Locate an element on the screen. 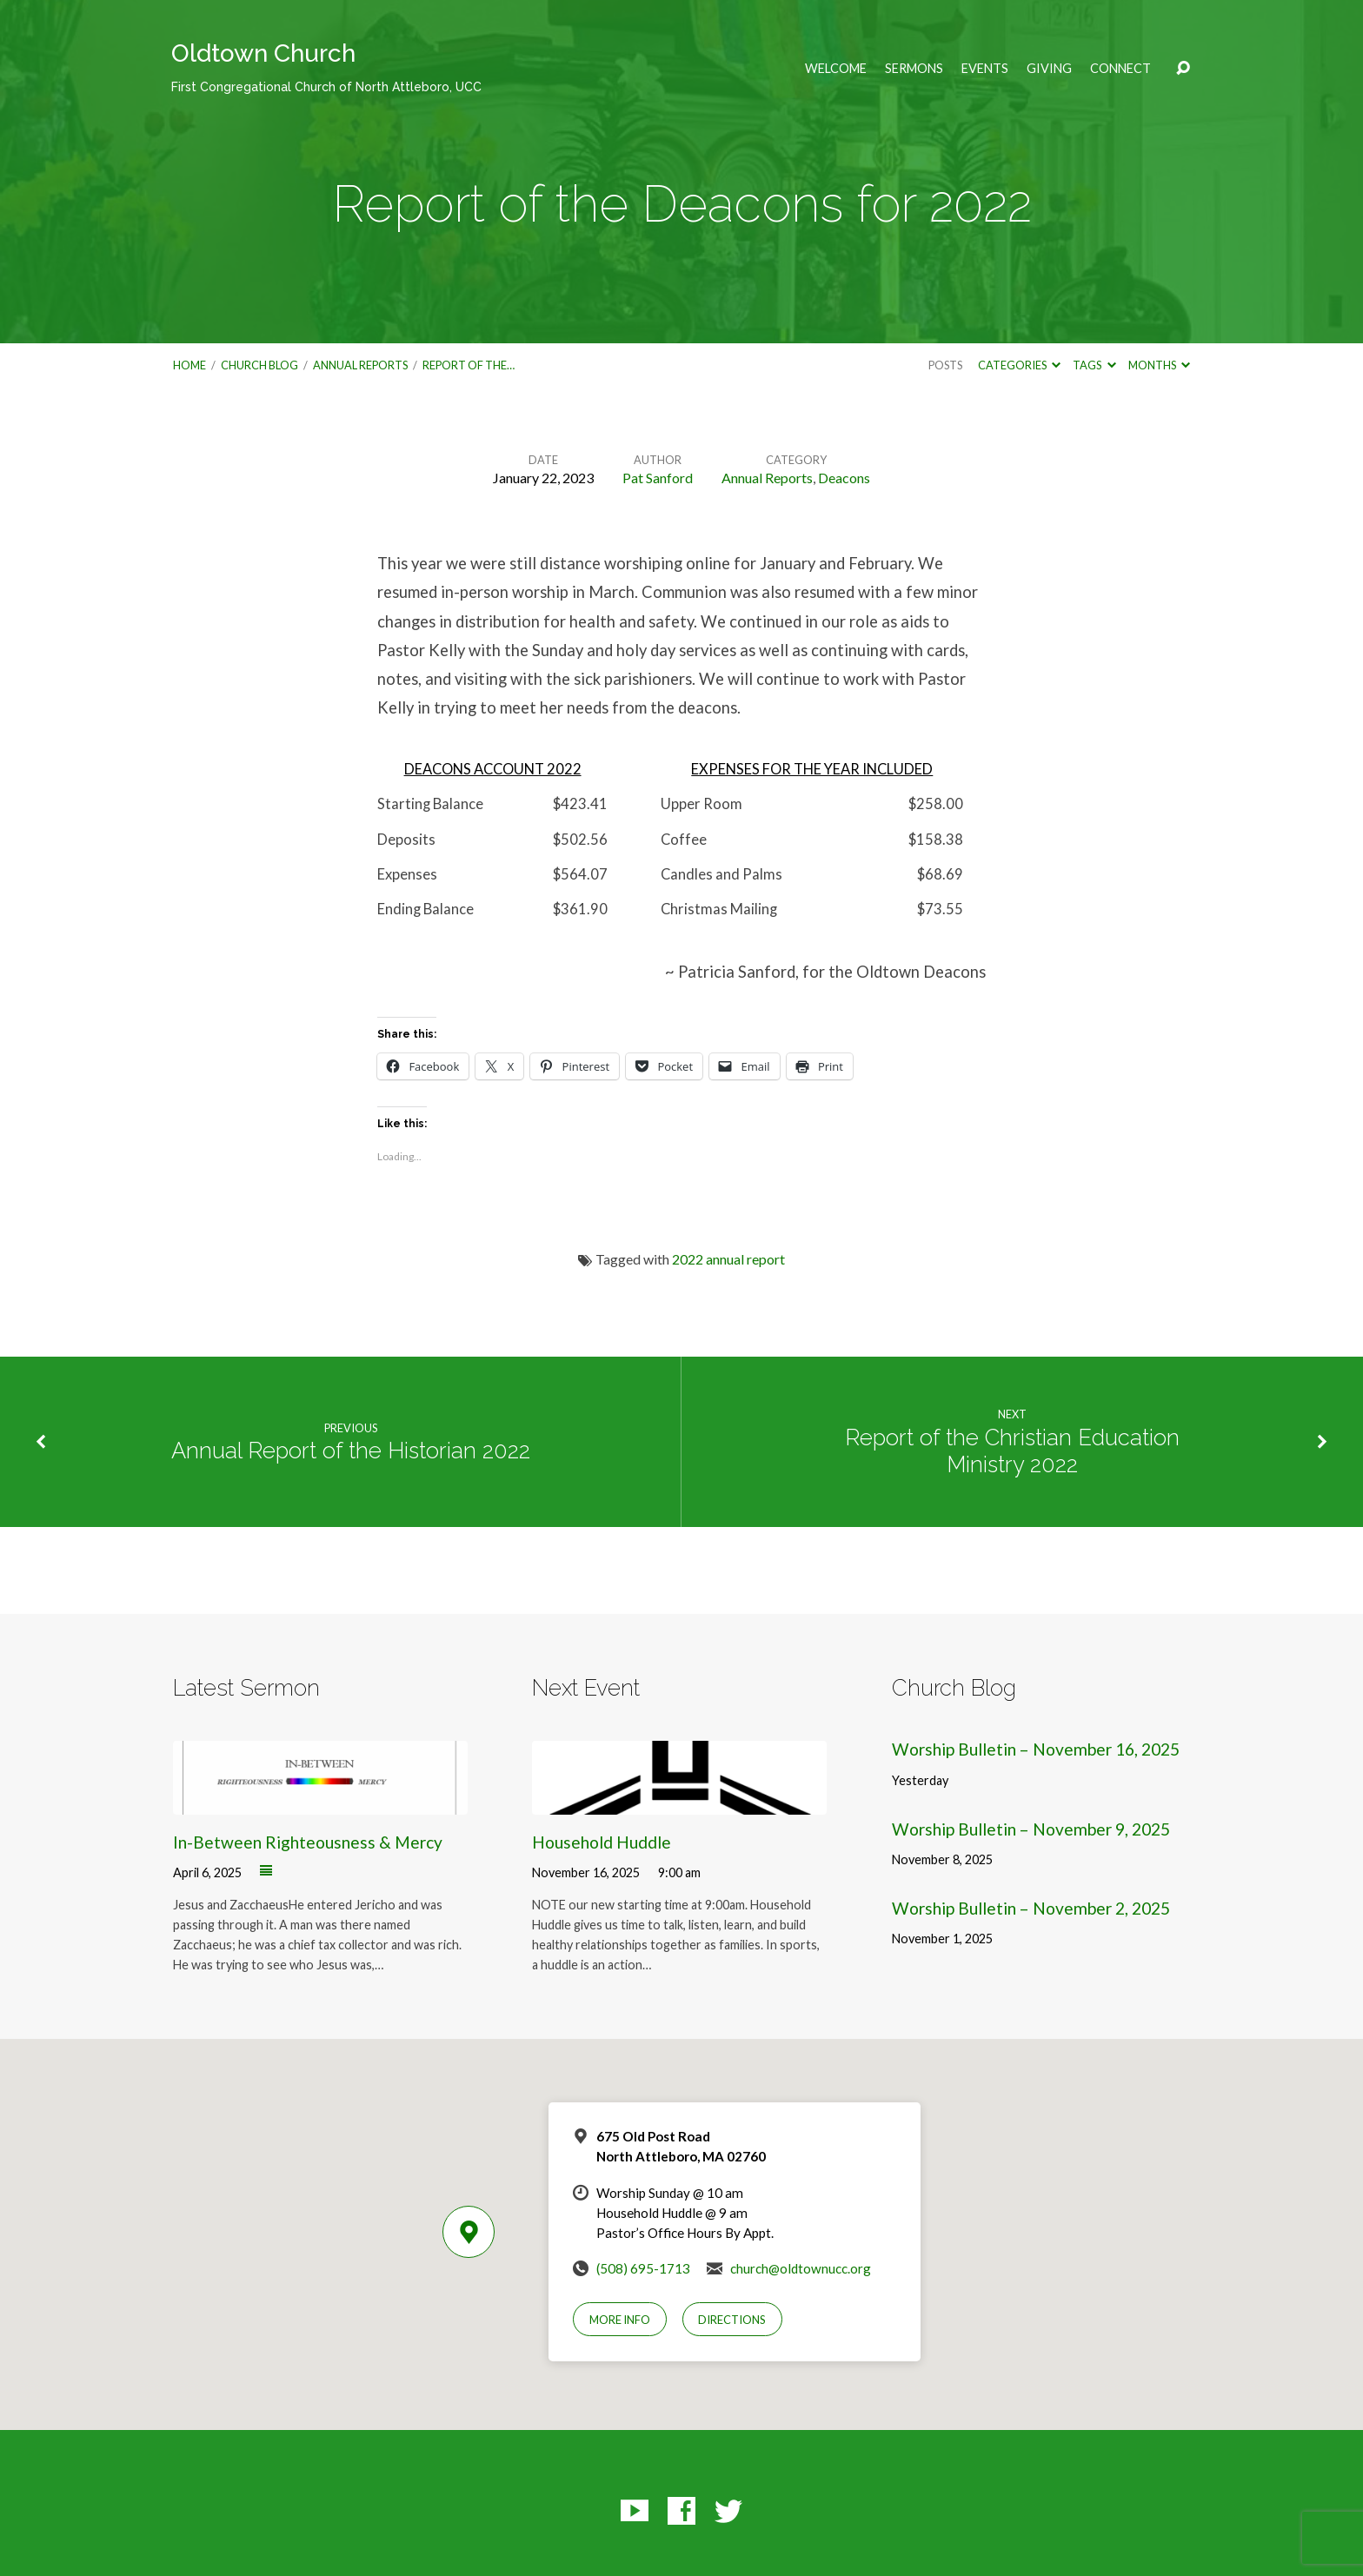 The image size is (1363, 2576). Pat Sanford is located at coordinates (657, 477).